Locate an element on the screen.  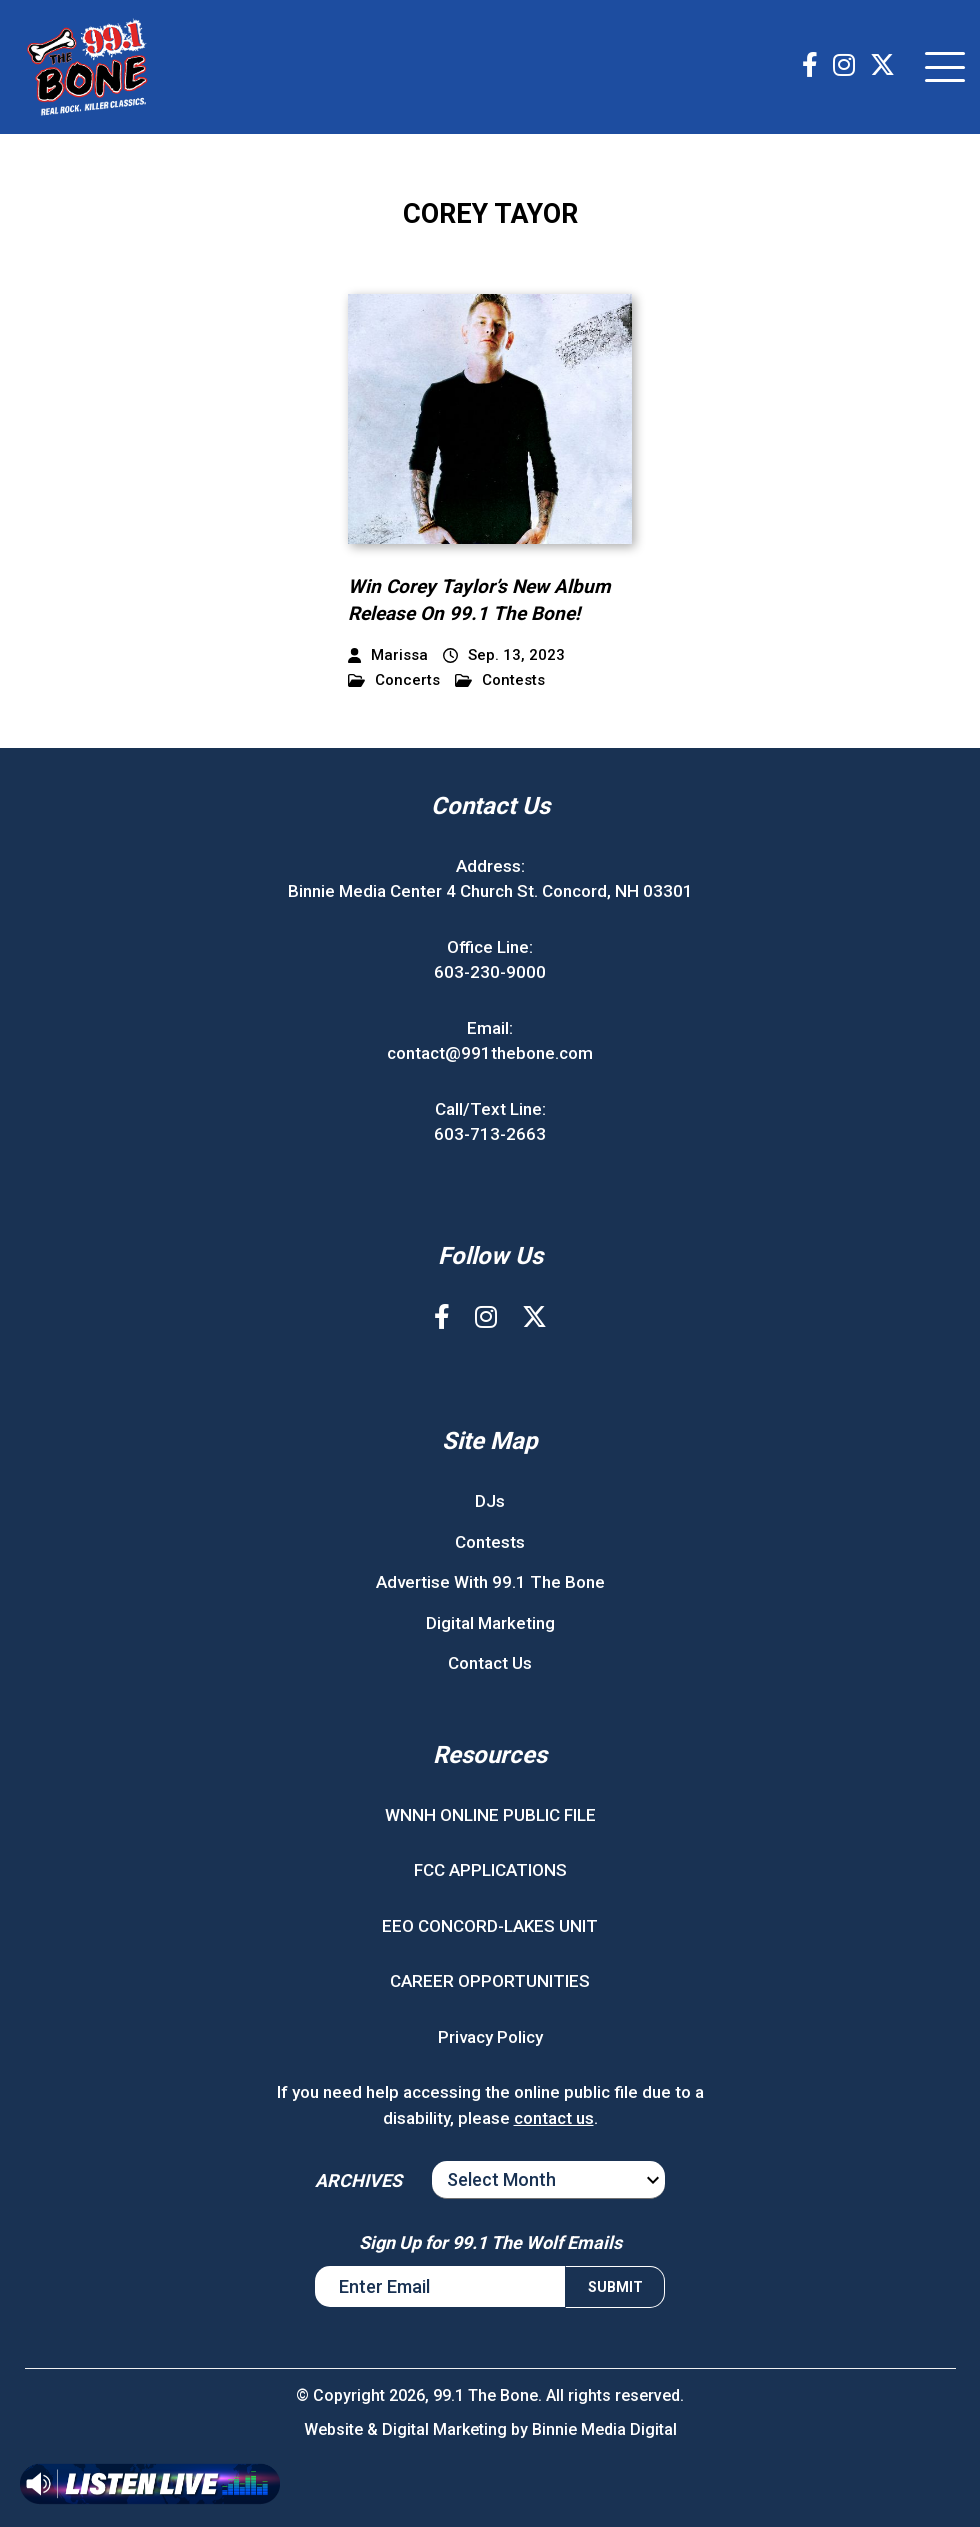
FCC APPLICATIONS is located at coordinates (490, 1870).